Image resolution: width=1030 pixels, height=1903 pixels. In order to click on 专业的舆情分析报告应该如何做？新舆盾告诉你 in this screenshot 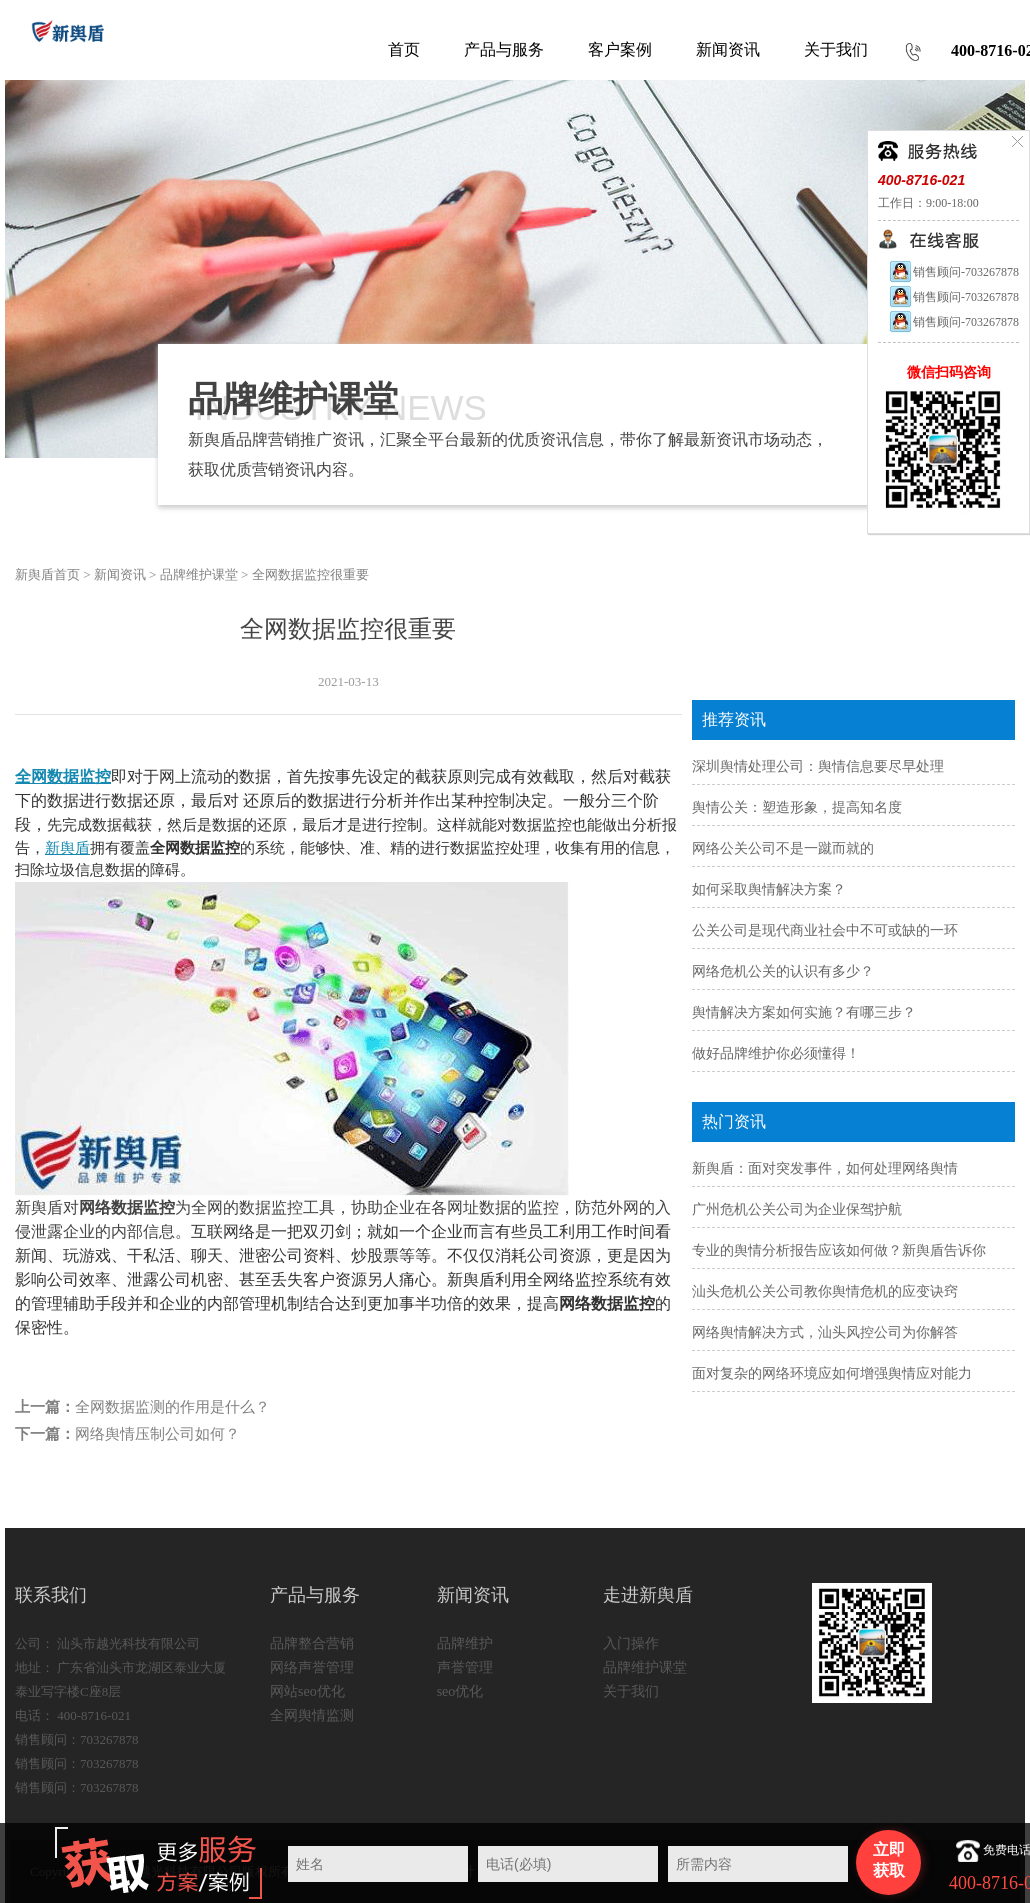, I will do `click(839, 1250)`.